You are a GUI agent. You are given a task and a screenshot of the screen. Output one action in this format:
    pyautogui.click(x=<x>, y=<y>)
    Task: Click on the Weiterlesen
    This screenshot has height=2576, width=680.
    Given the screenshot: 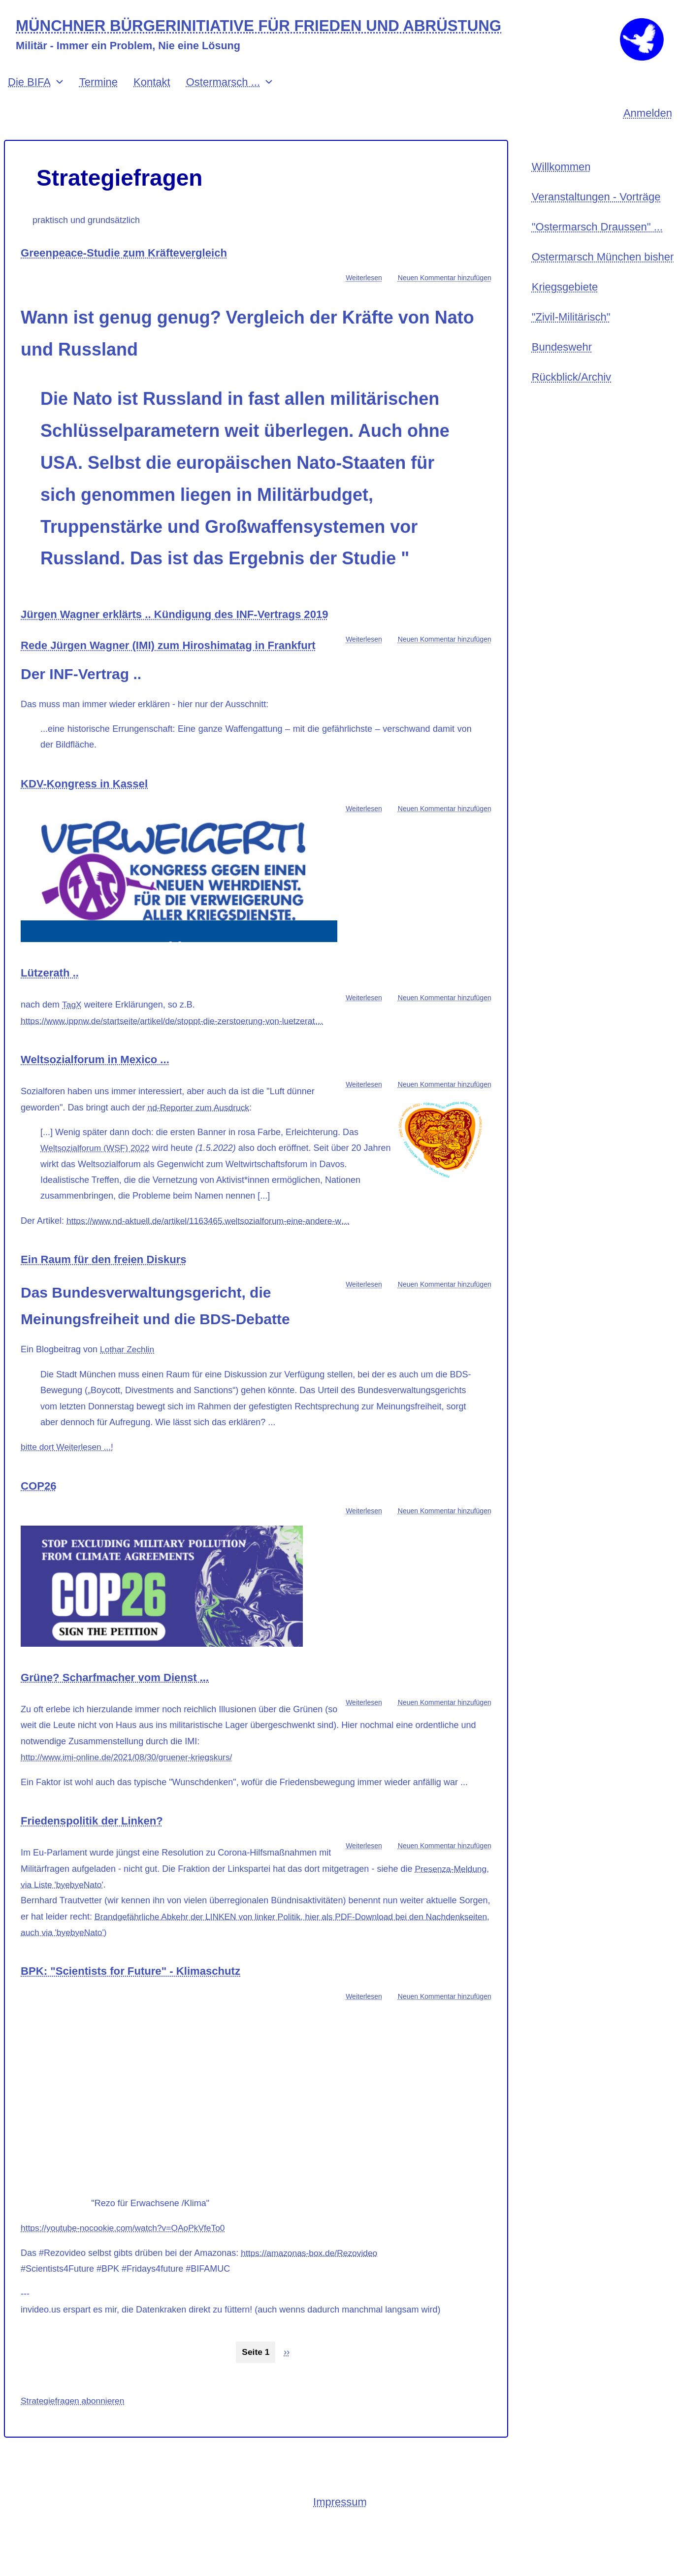 What is the action you would take?
    pyautogui.click(x=364, y=291)
    